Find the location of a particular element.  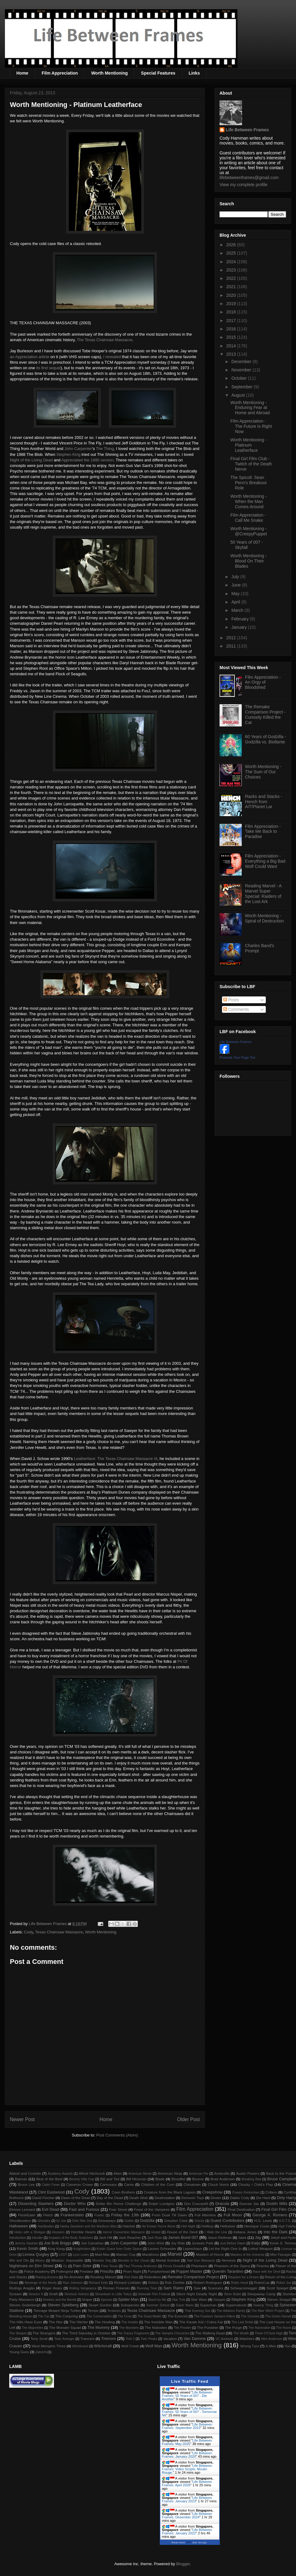

The Walking Dead is located at coordinates (210, 2333).